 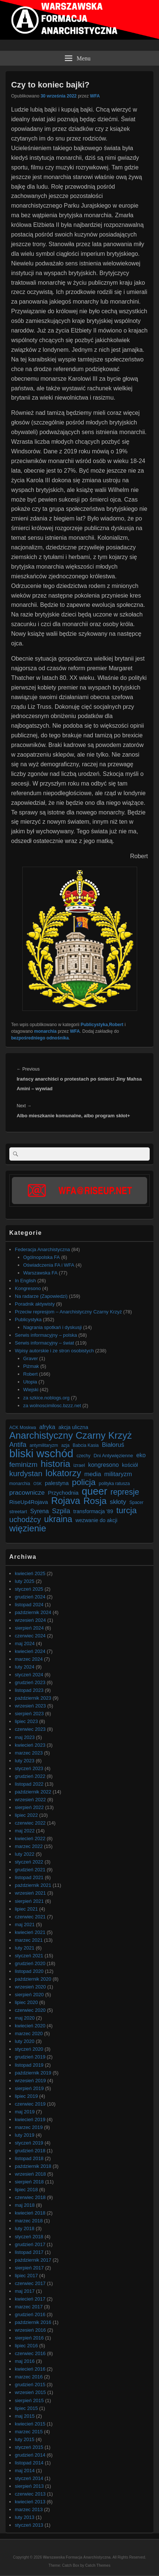 I want to click on sierpień 2016, so click(x=29, y=2338).